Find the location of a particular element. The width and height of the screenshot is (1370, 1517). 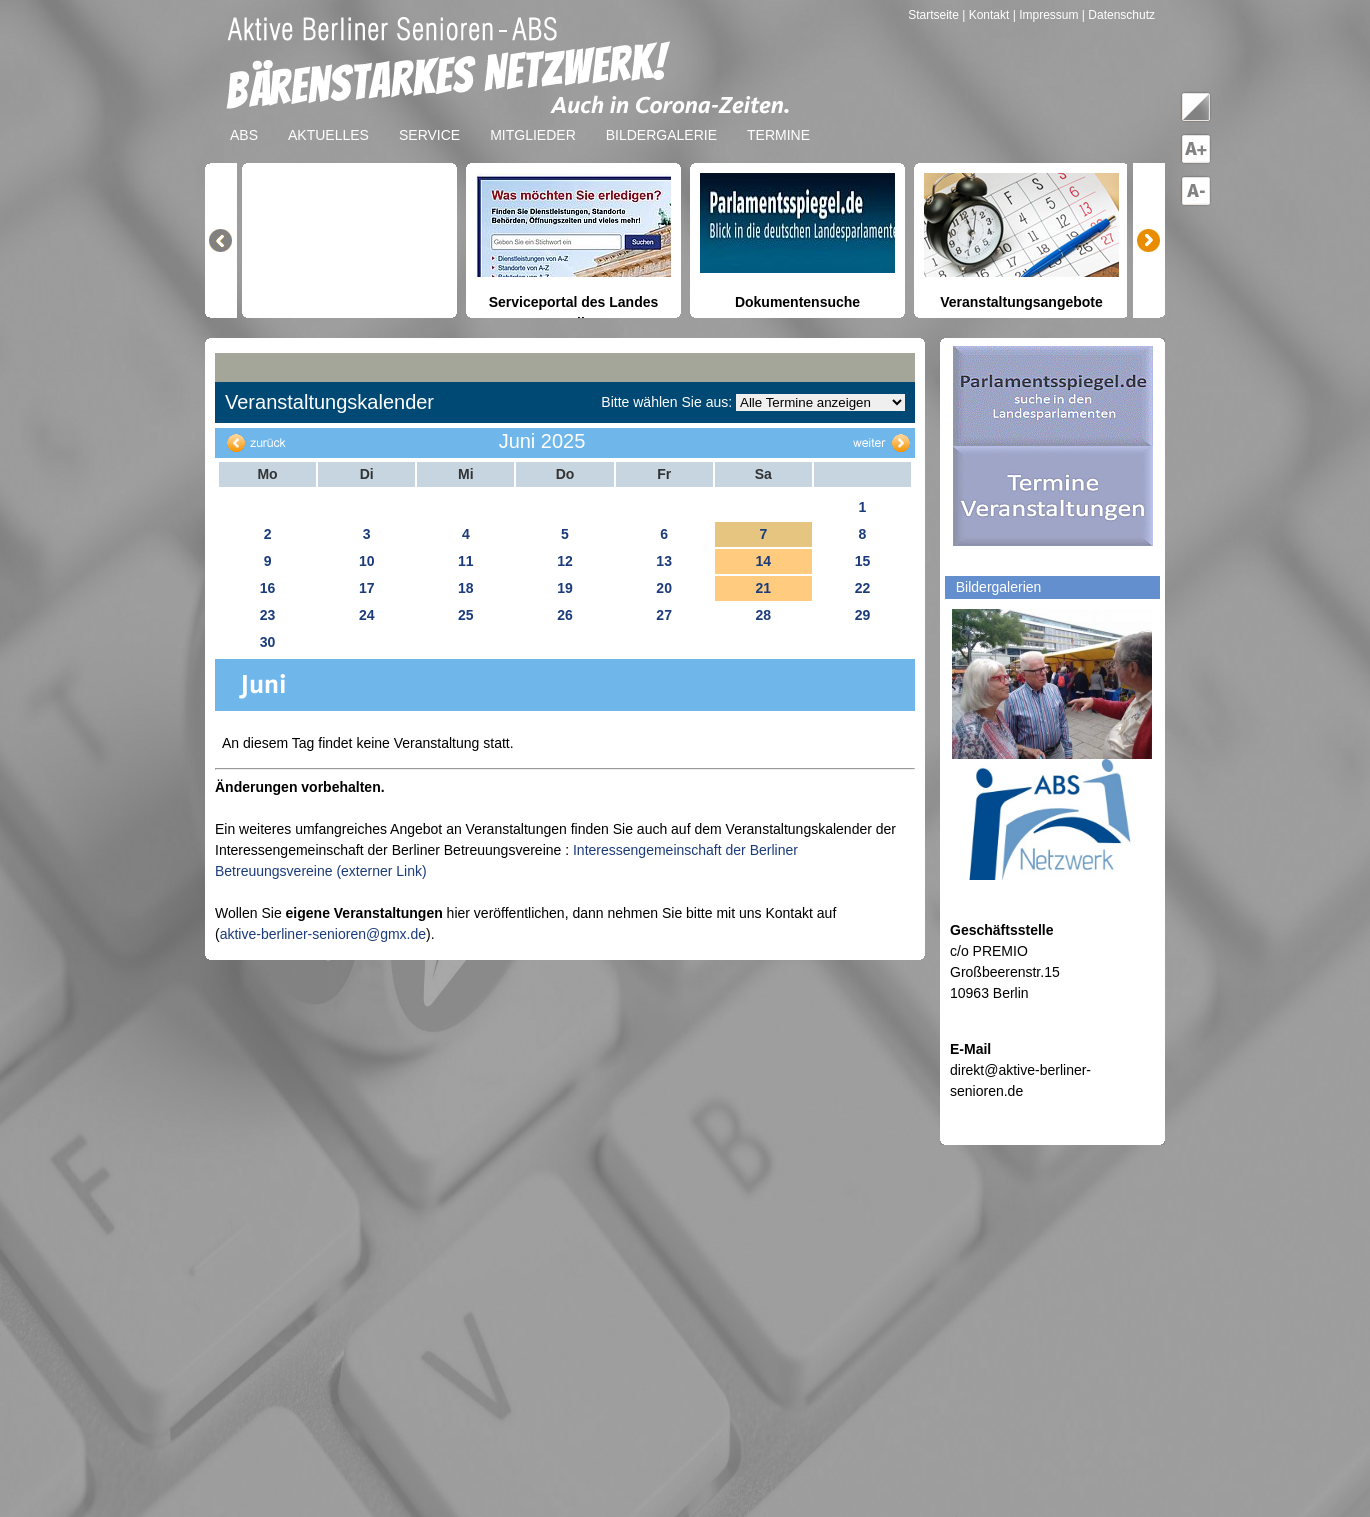

26 is located at coordinates (565, 615).